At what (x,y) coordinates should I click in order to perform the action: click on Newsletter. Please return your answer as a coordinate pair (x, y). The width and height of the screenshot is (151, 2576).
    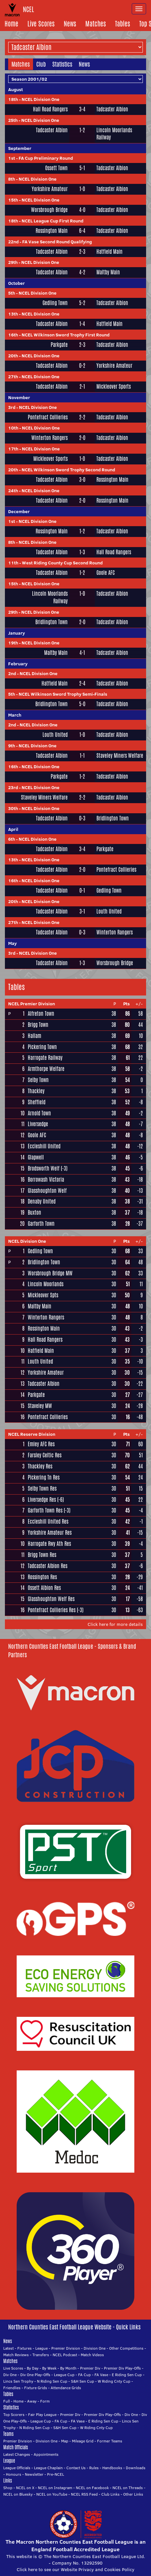
    Looking at the image, I should click on (34, 2474).